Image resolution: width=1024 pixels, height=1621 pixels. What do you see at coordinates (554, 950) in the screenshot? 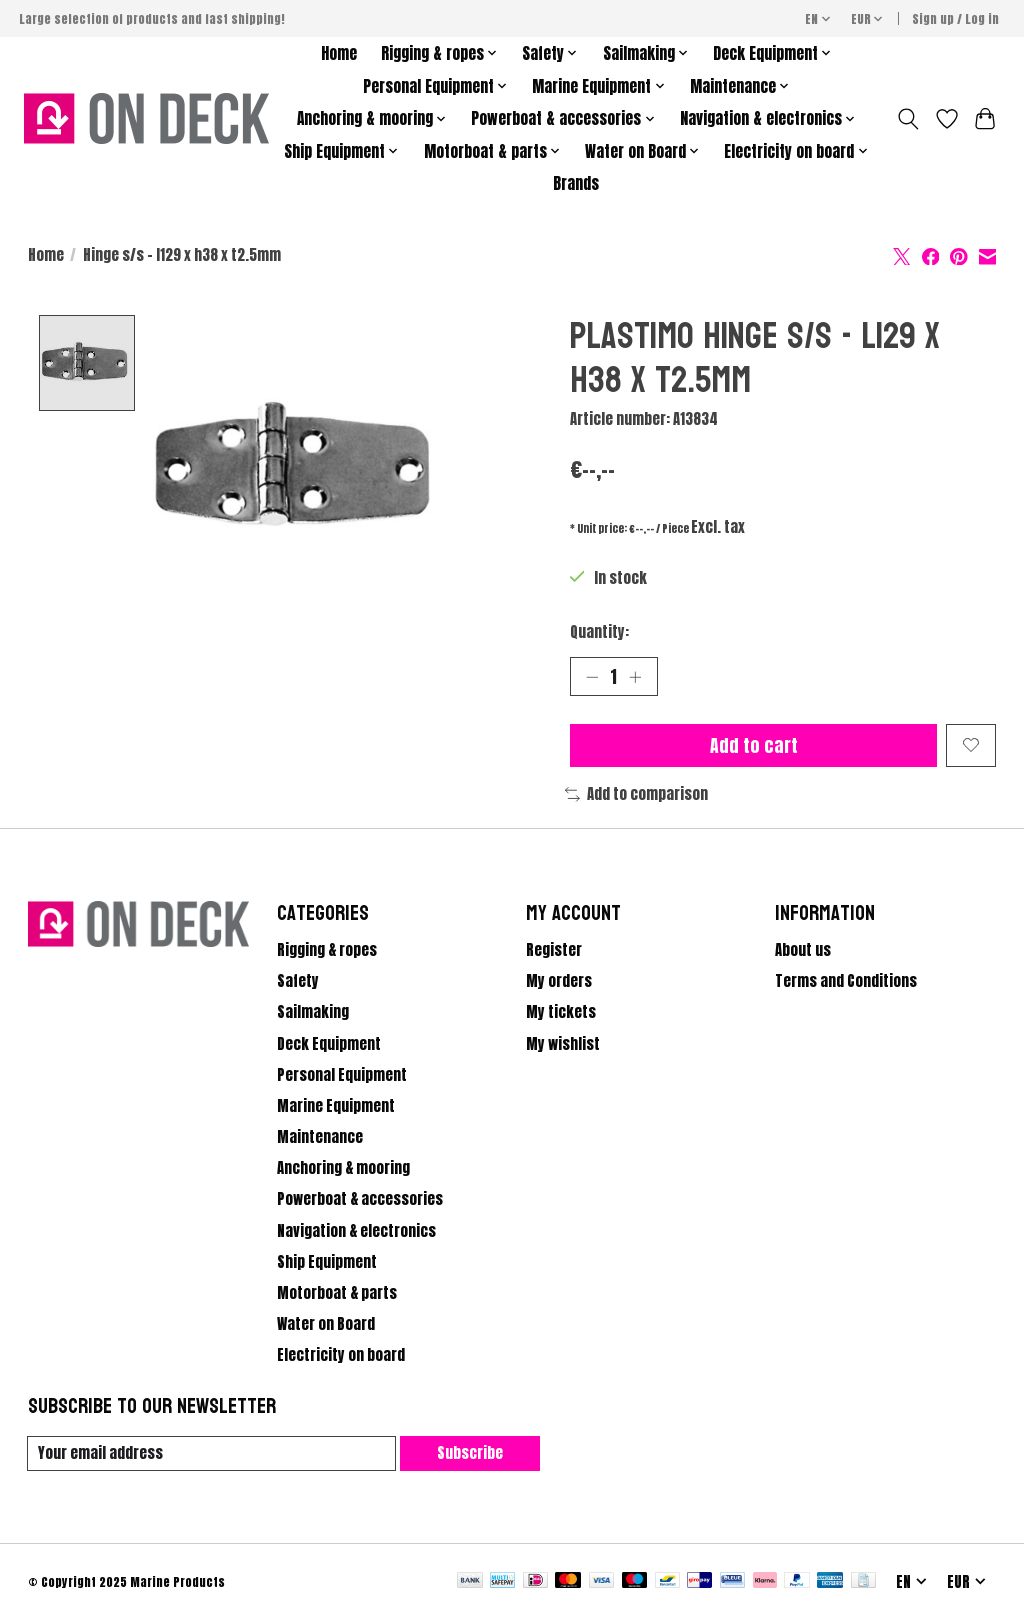
I see `Register` at bounding box center [554, 950].